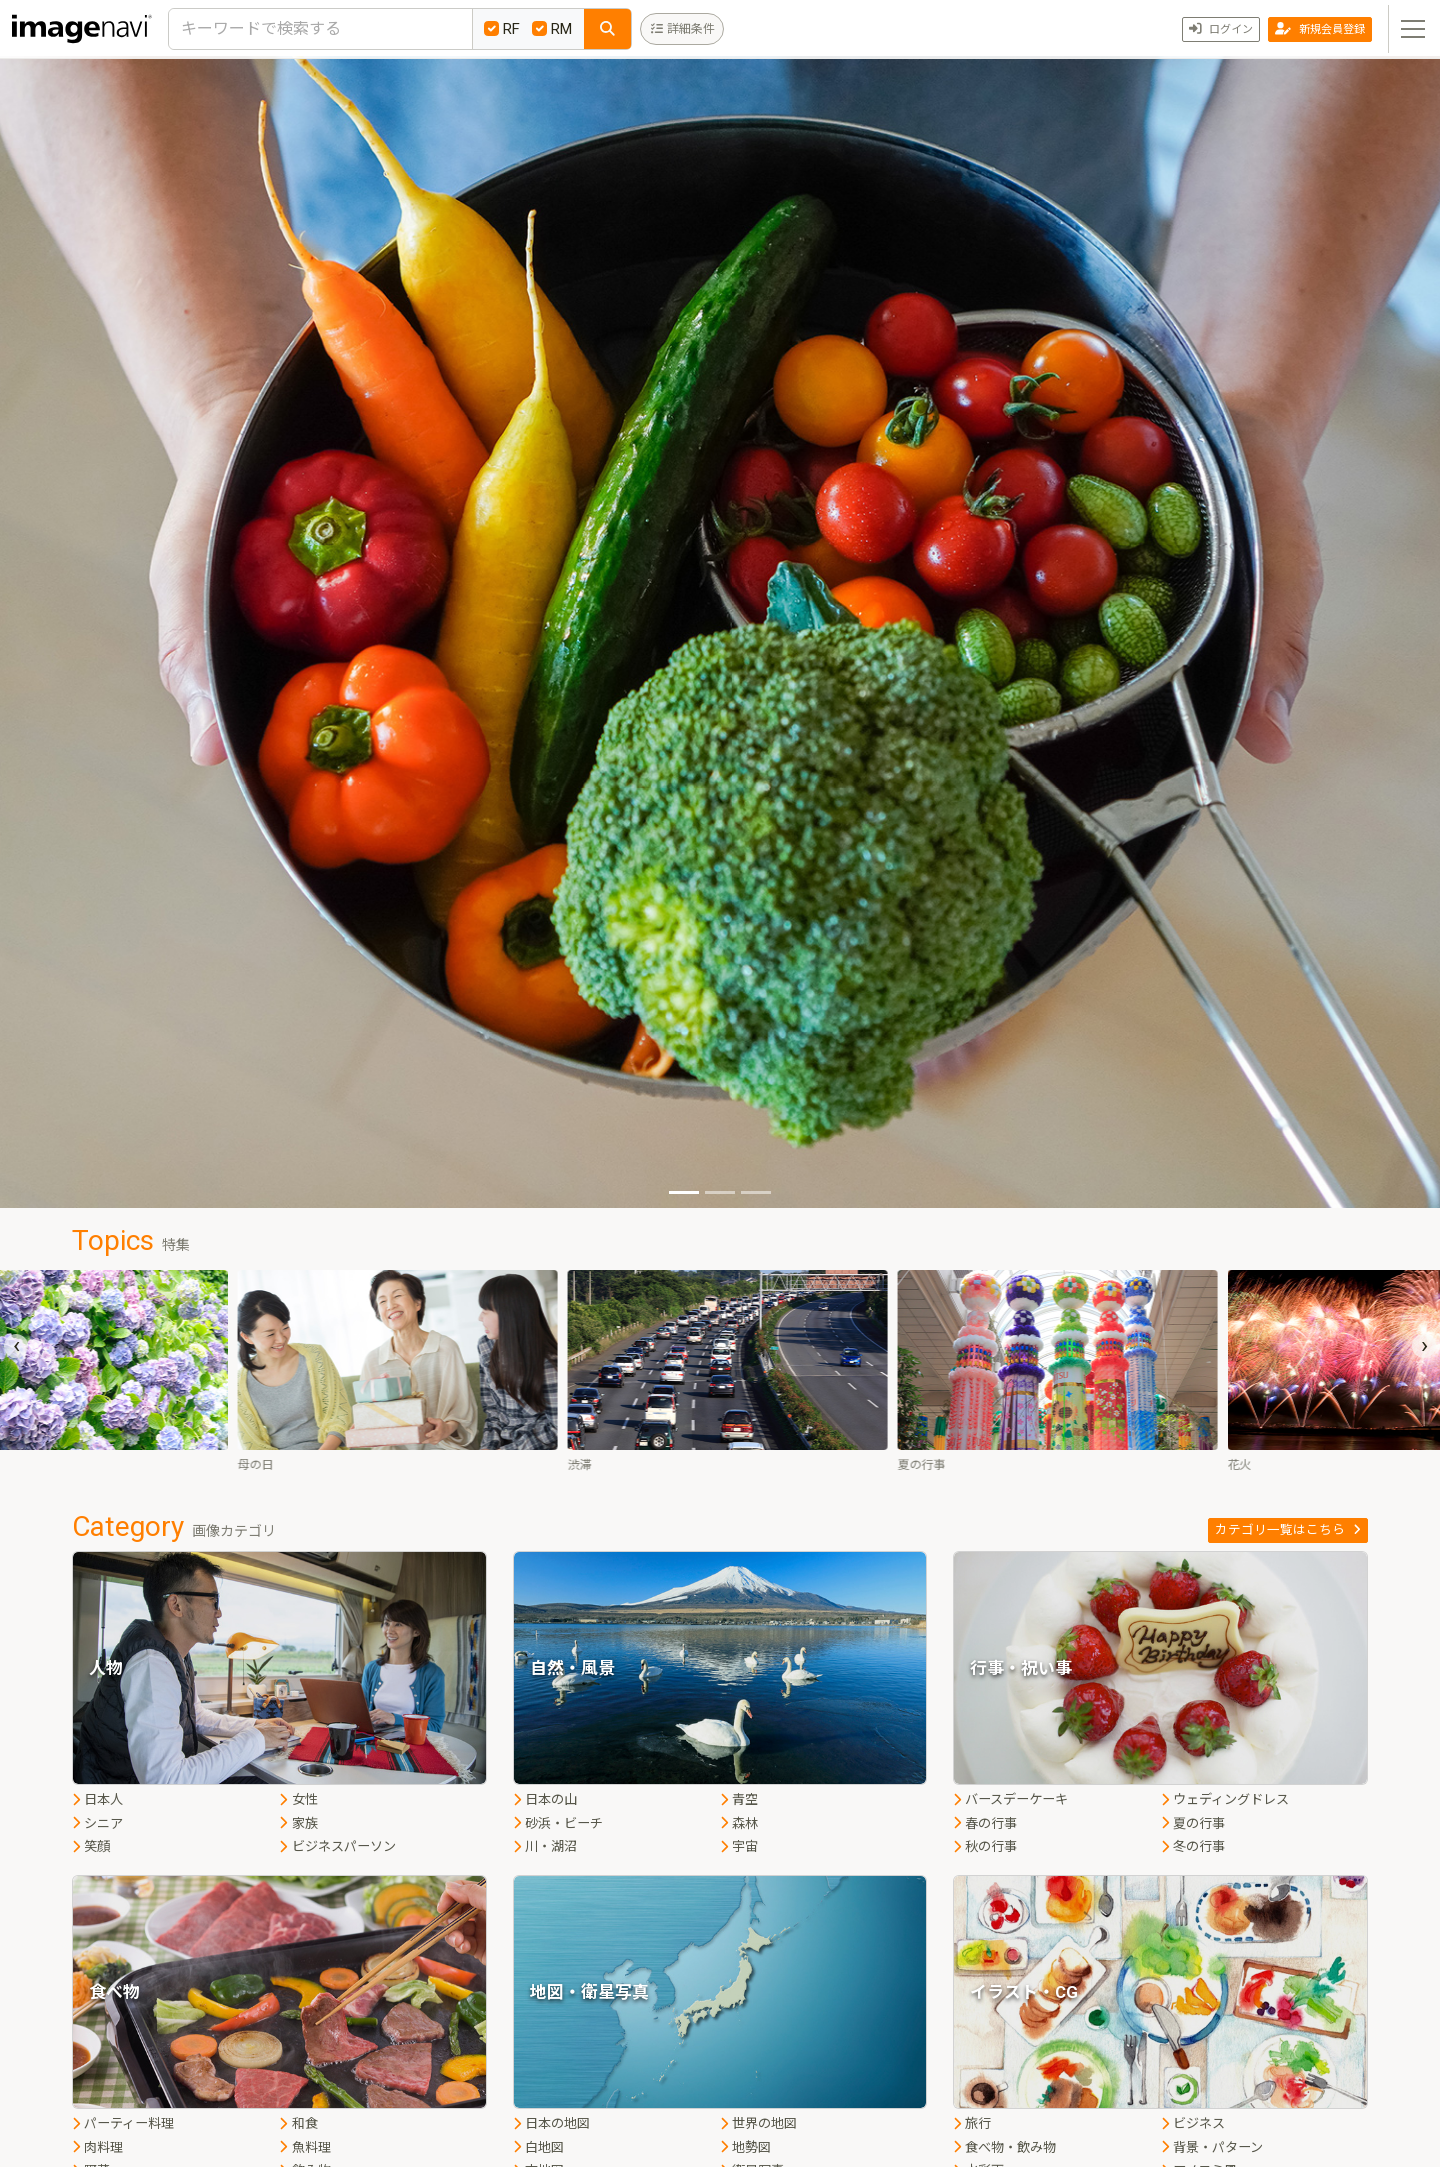 The height and width of the screenshot is (2167, 1440). I want to click on 家族, so click(298, 1823).